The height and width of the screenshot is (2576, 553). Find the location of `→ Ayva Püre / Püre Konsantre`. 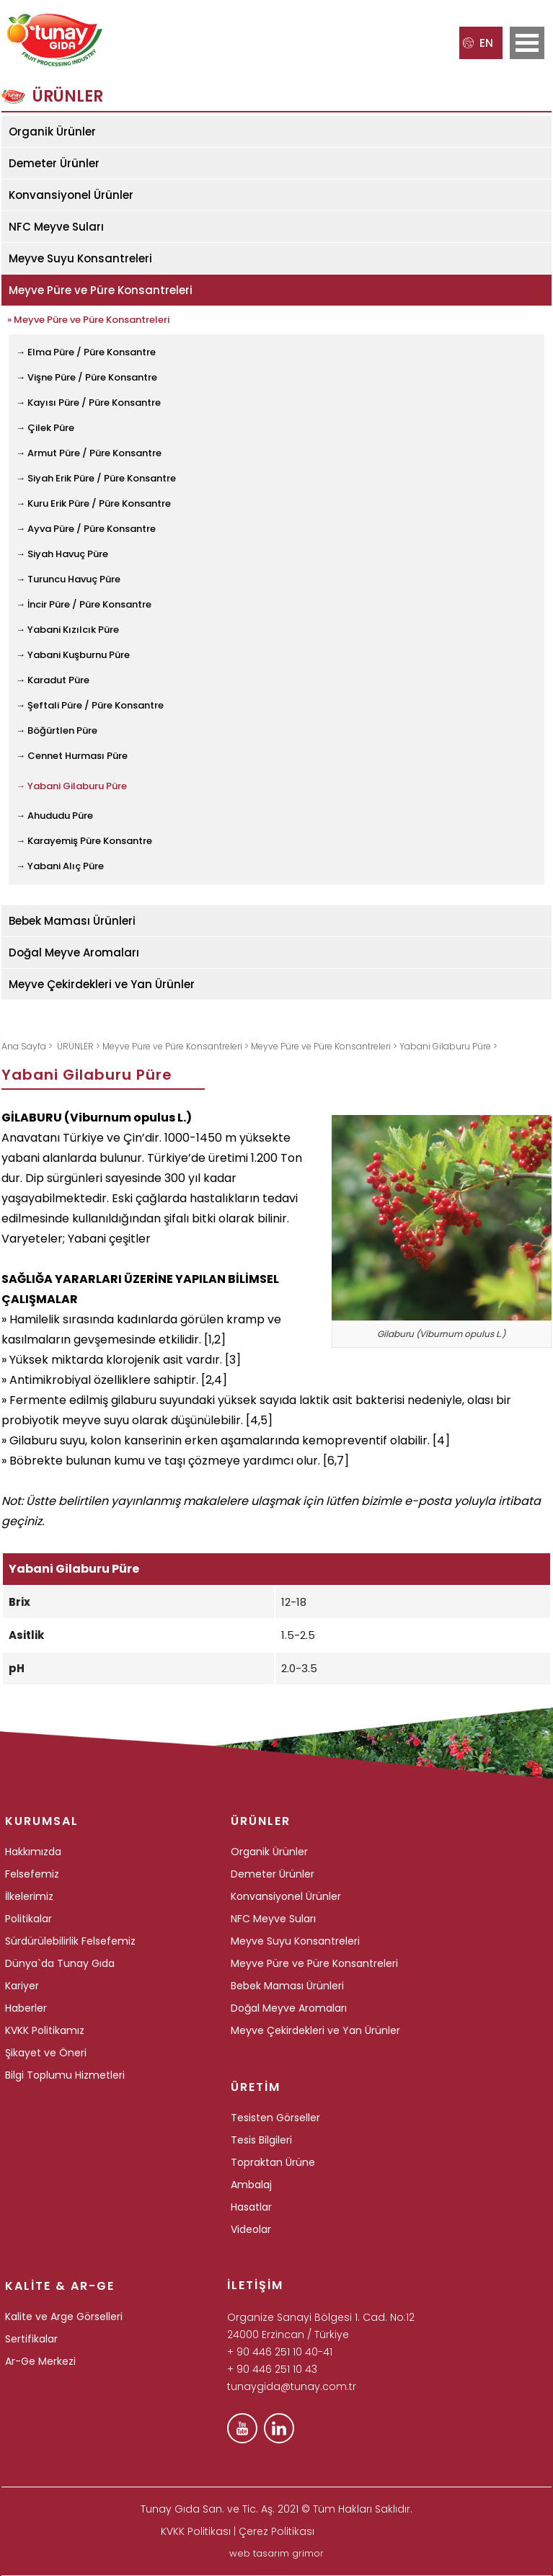

→ Ayva Püre / Püre Konsantre is located at coordinates (86, 529).